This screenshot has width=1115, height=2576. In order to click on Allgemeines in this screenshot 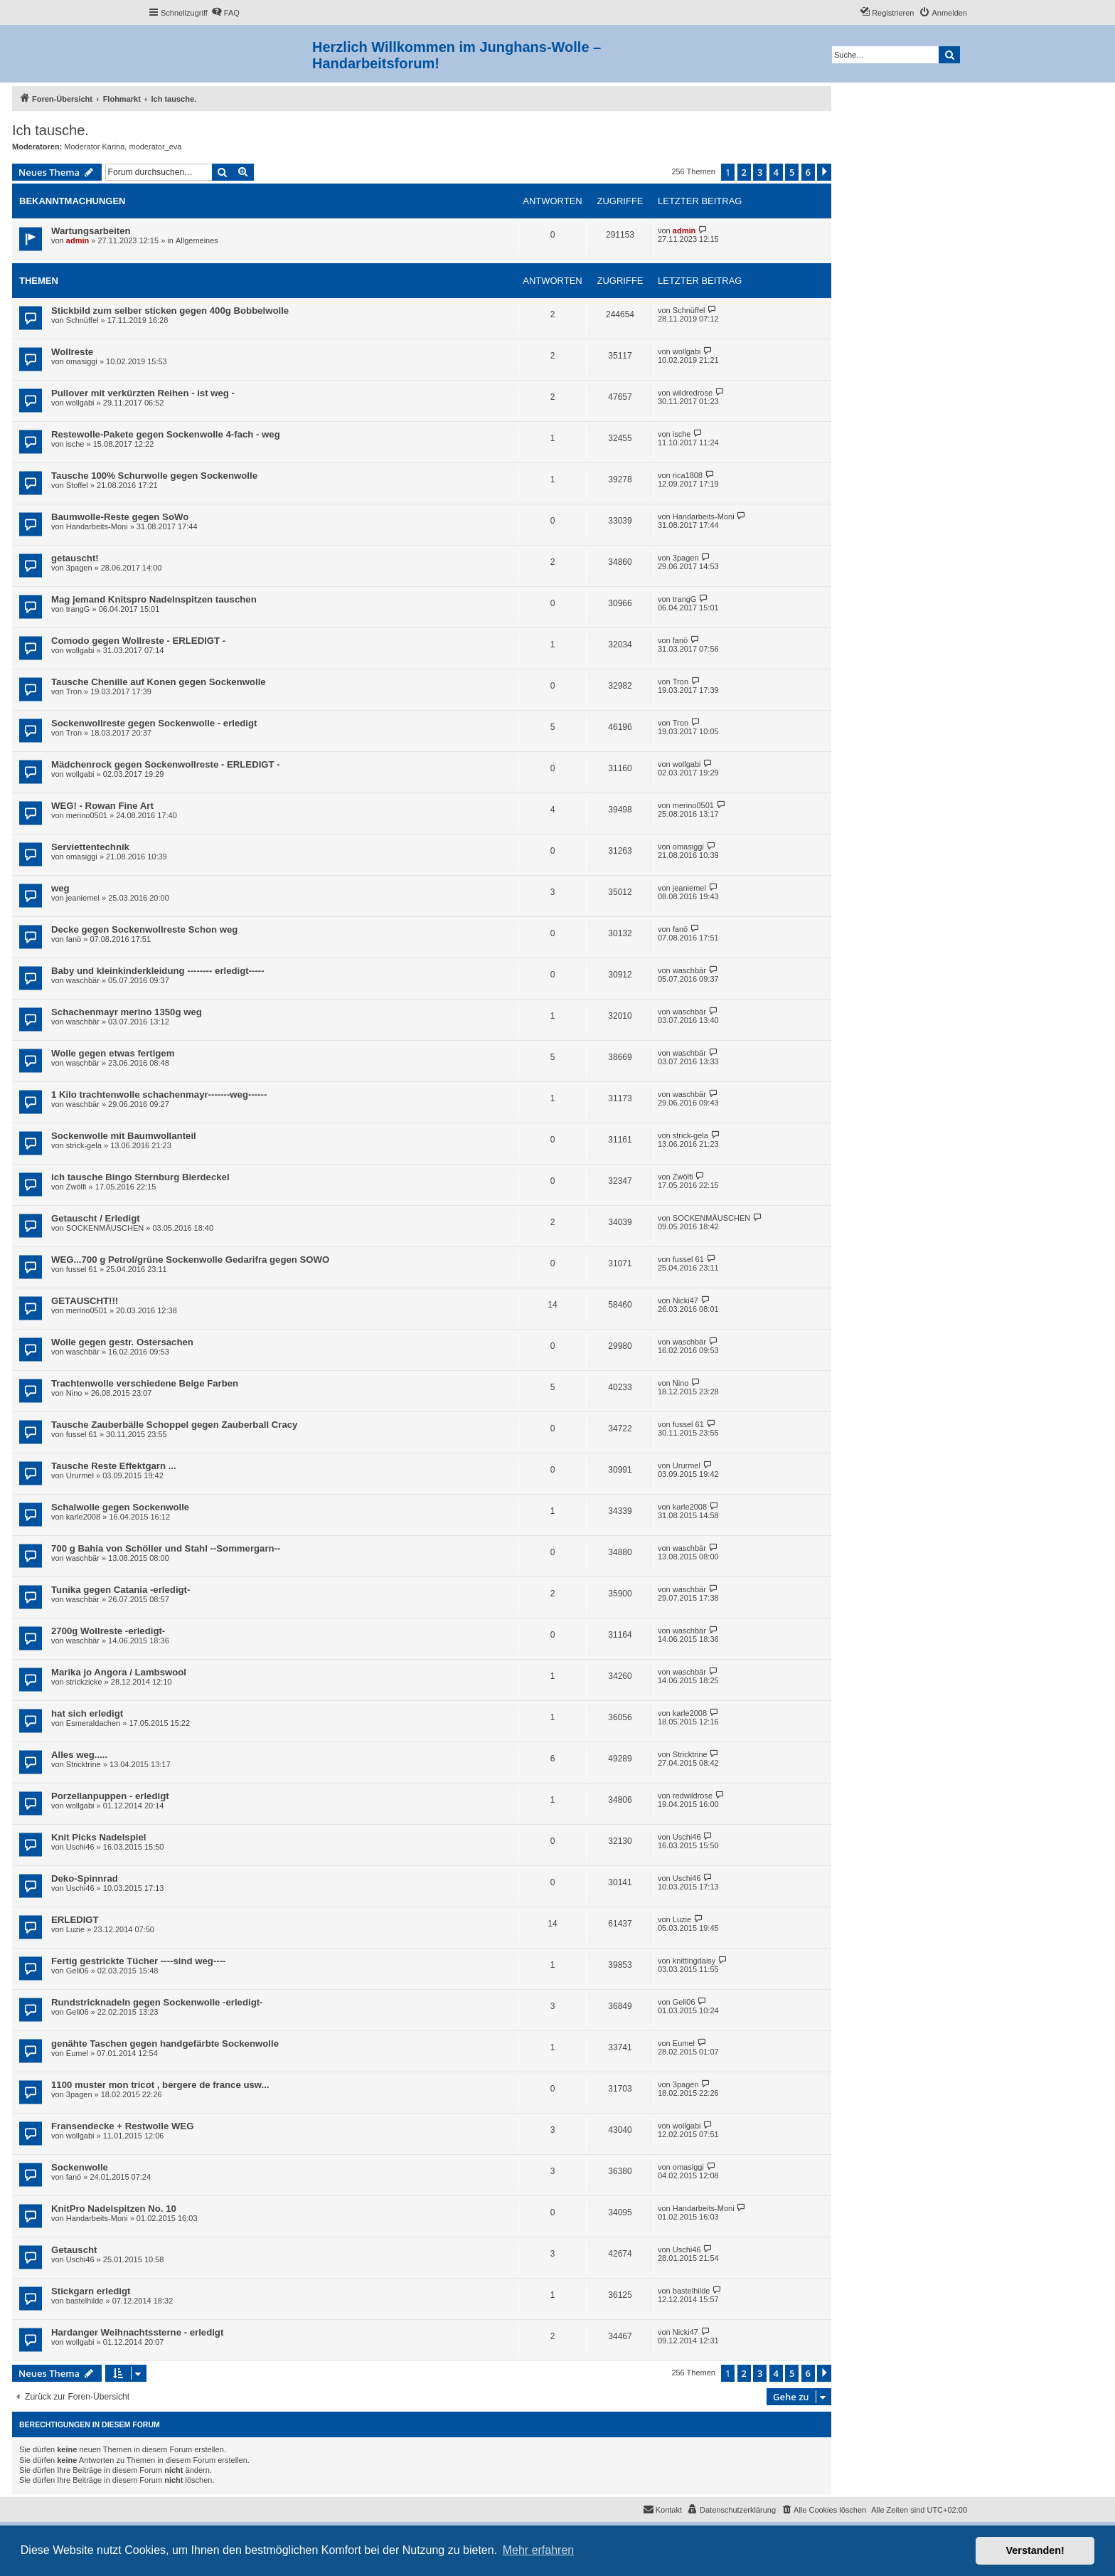, I will do `click(197, 240)`.